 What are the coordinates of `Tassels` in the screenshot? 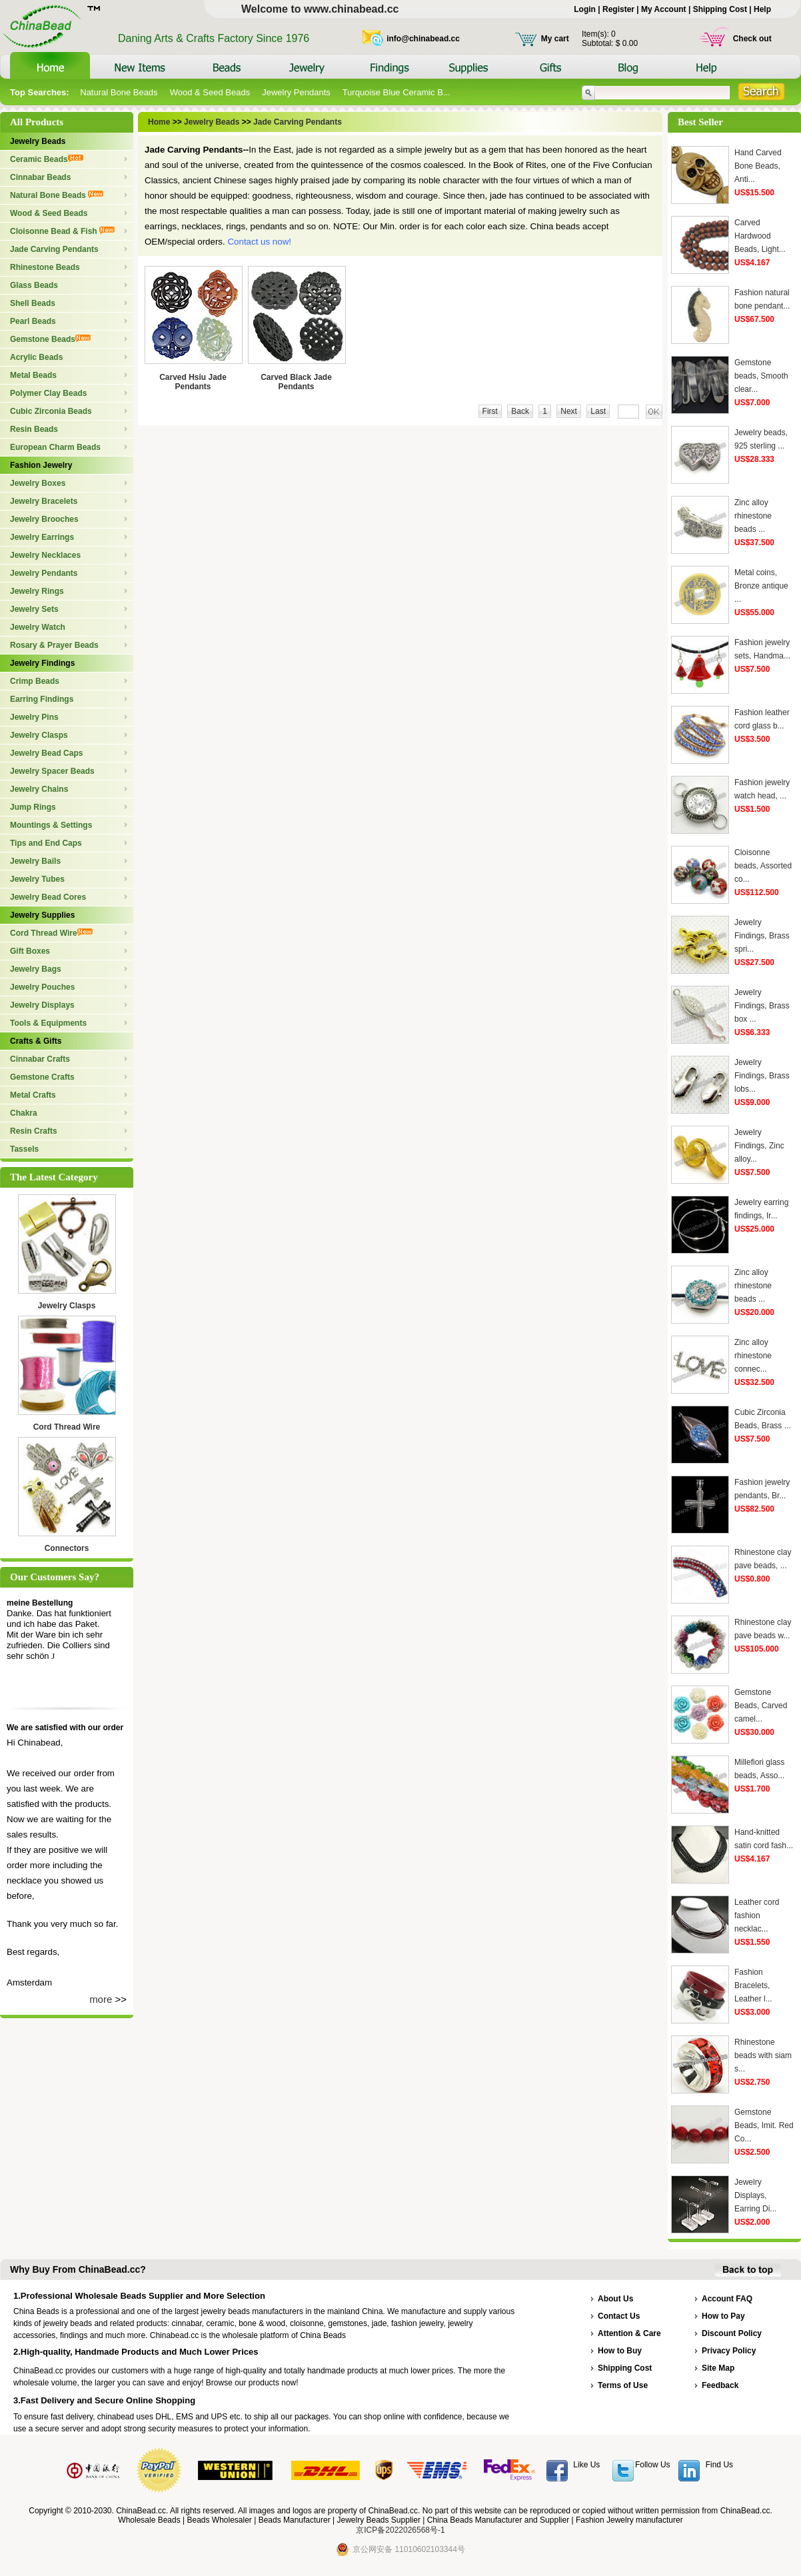 It's located at (24, 1149).